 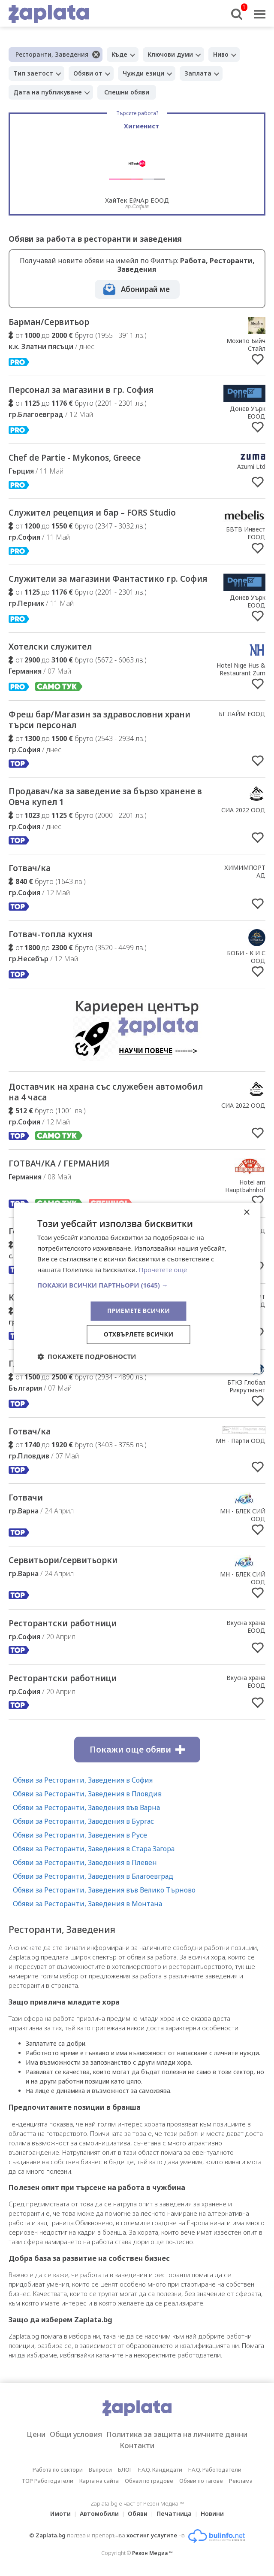 What do you see at coordinates (105, 797) in the screenshot?
I see `Продавач/ка за заведение за бързо хранене в Овча купел 1` at bounding box center [105, 797].